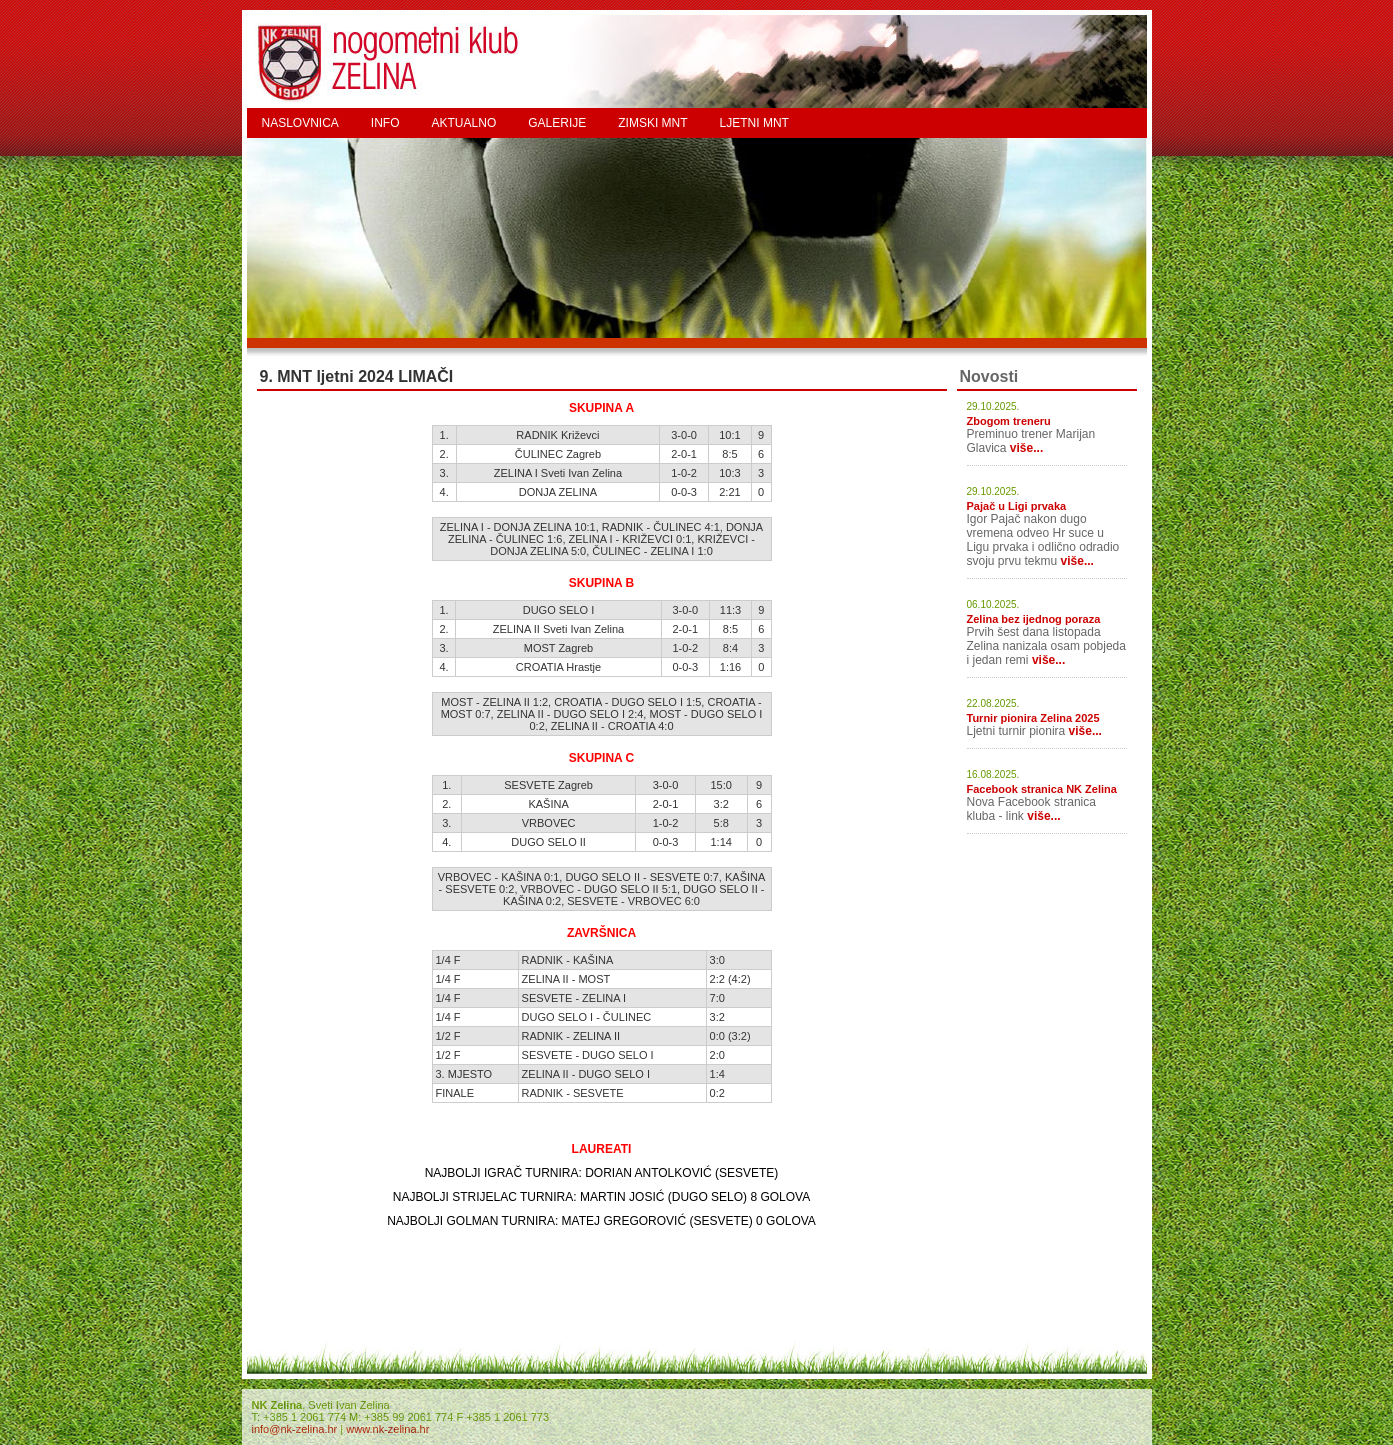 Image resolution: width=1393 pixels, height=1445 pixels. I want to click on AKTUALNO, so click(464, 123).